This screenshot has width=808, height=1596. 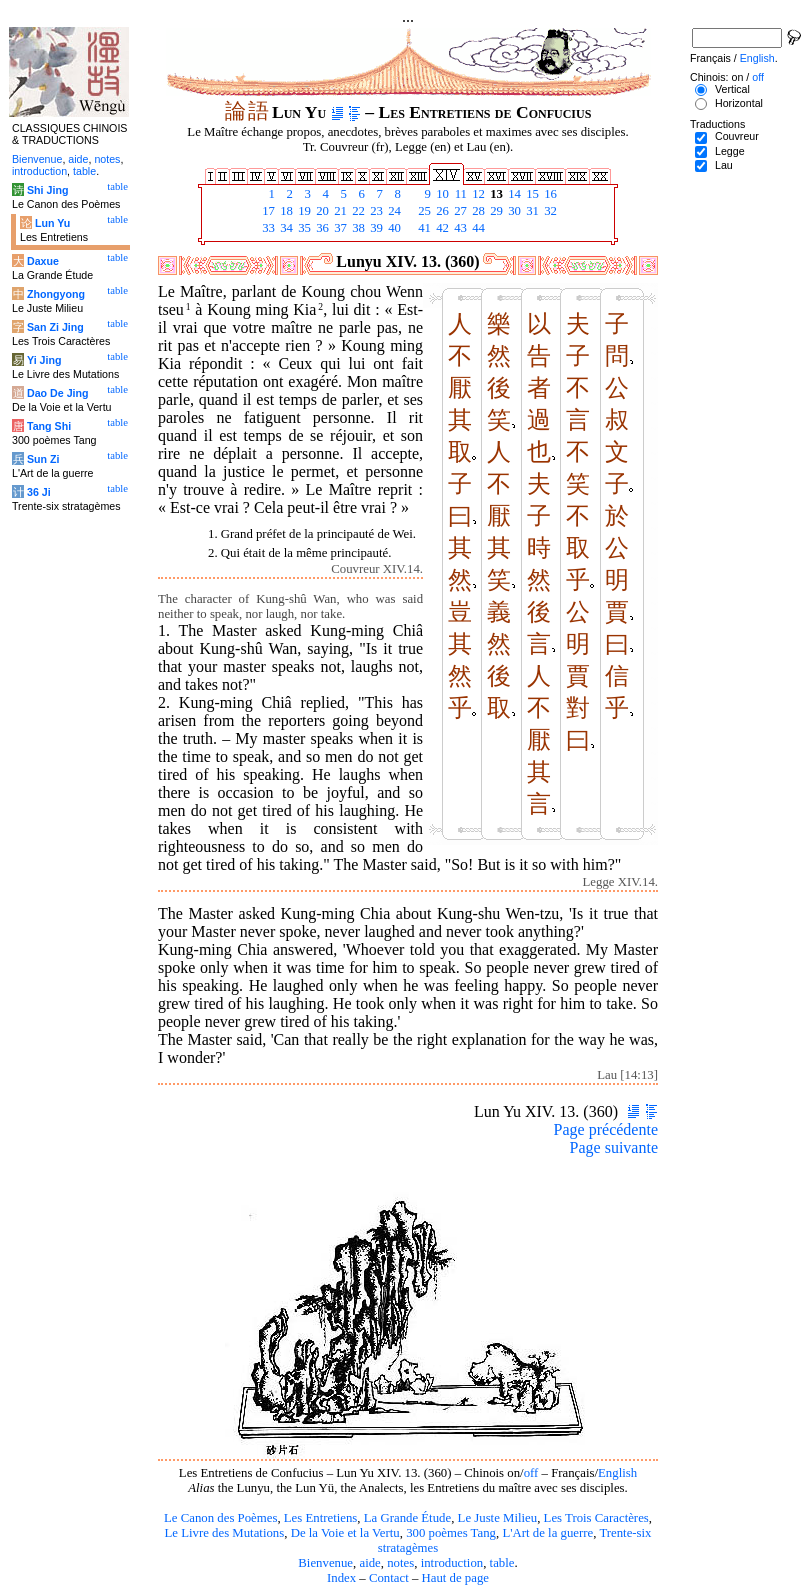 What do you see at coordinates (531, 211) in the screenshot?
I see `31` at bounding box center [531, 211].